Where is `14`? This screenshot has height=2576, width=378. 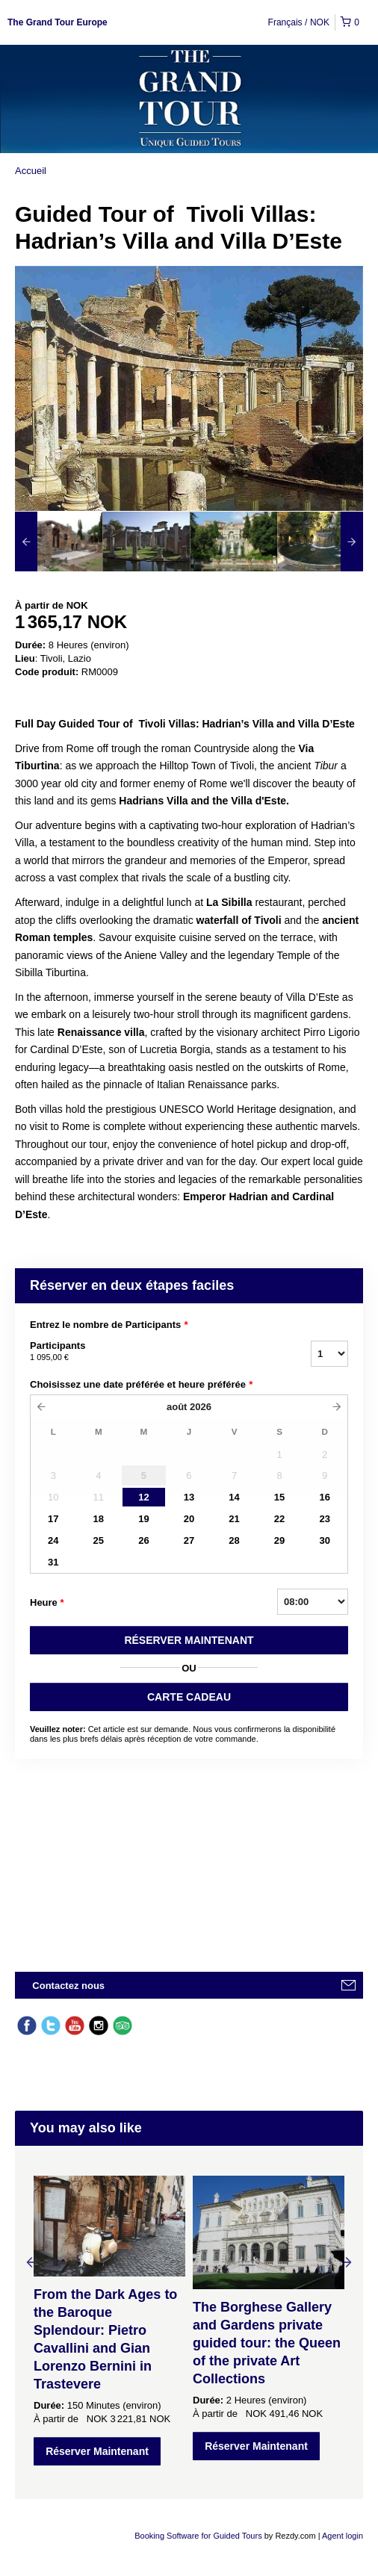 14 is located at coordinates (234, 1497).